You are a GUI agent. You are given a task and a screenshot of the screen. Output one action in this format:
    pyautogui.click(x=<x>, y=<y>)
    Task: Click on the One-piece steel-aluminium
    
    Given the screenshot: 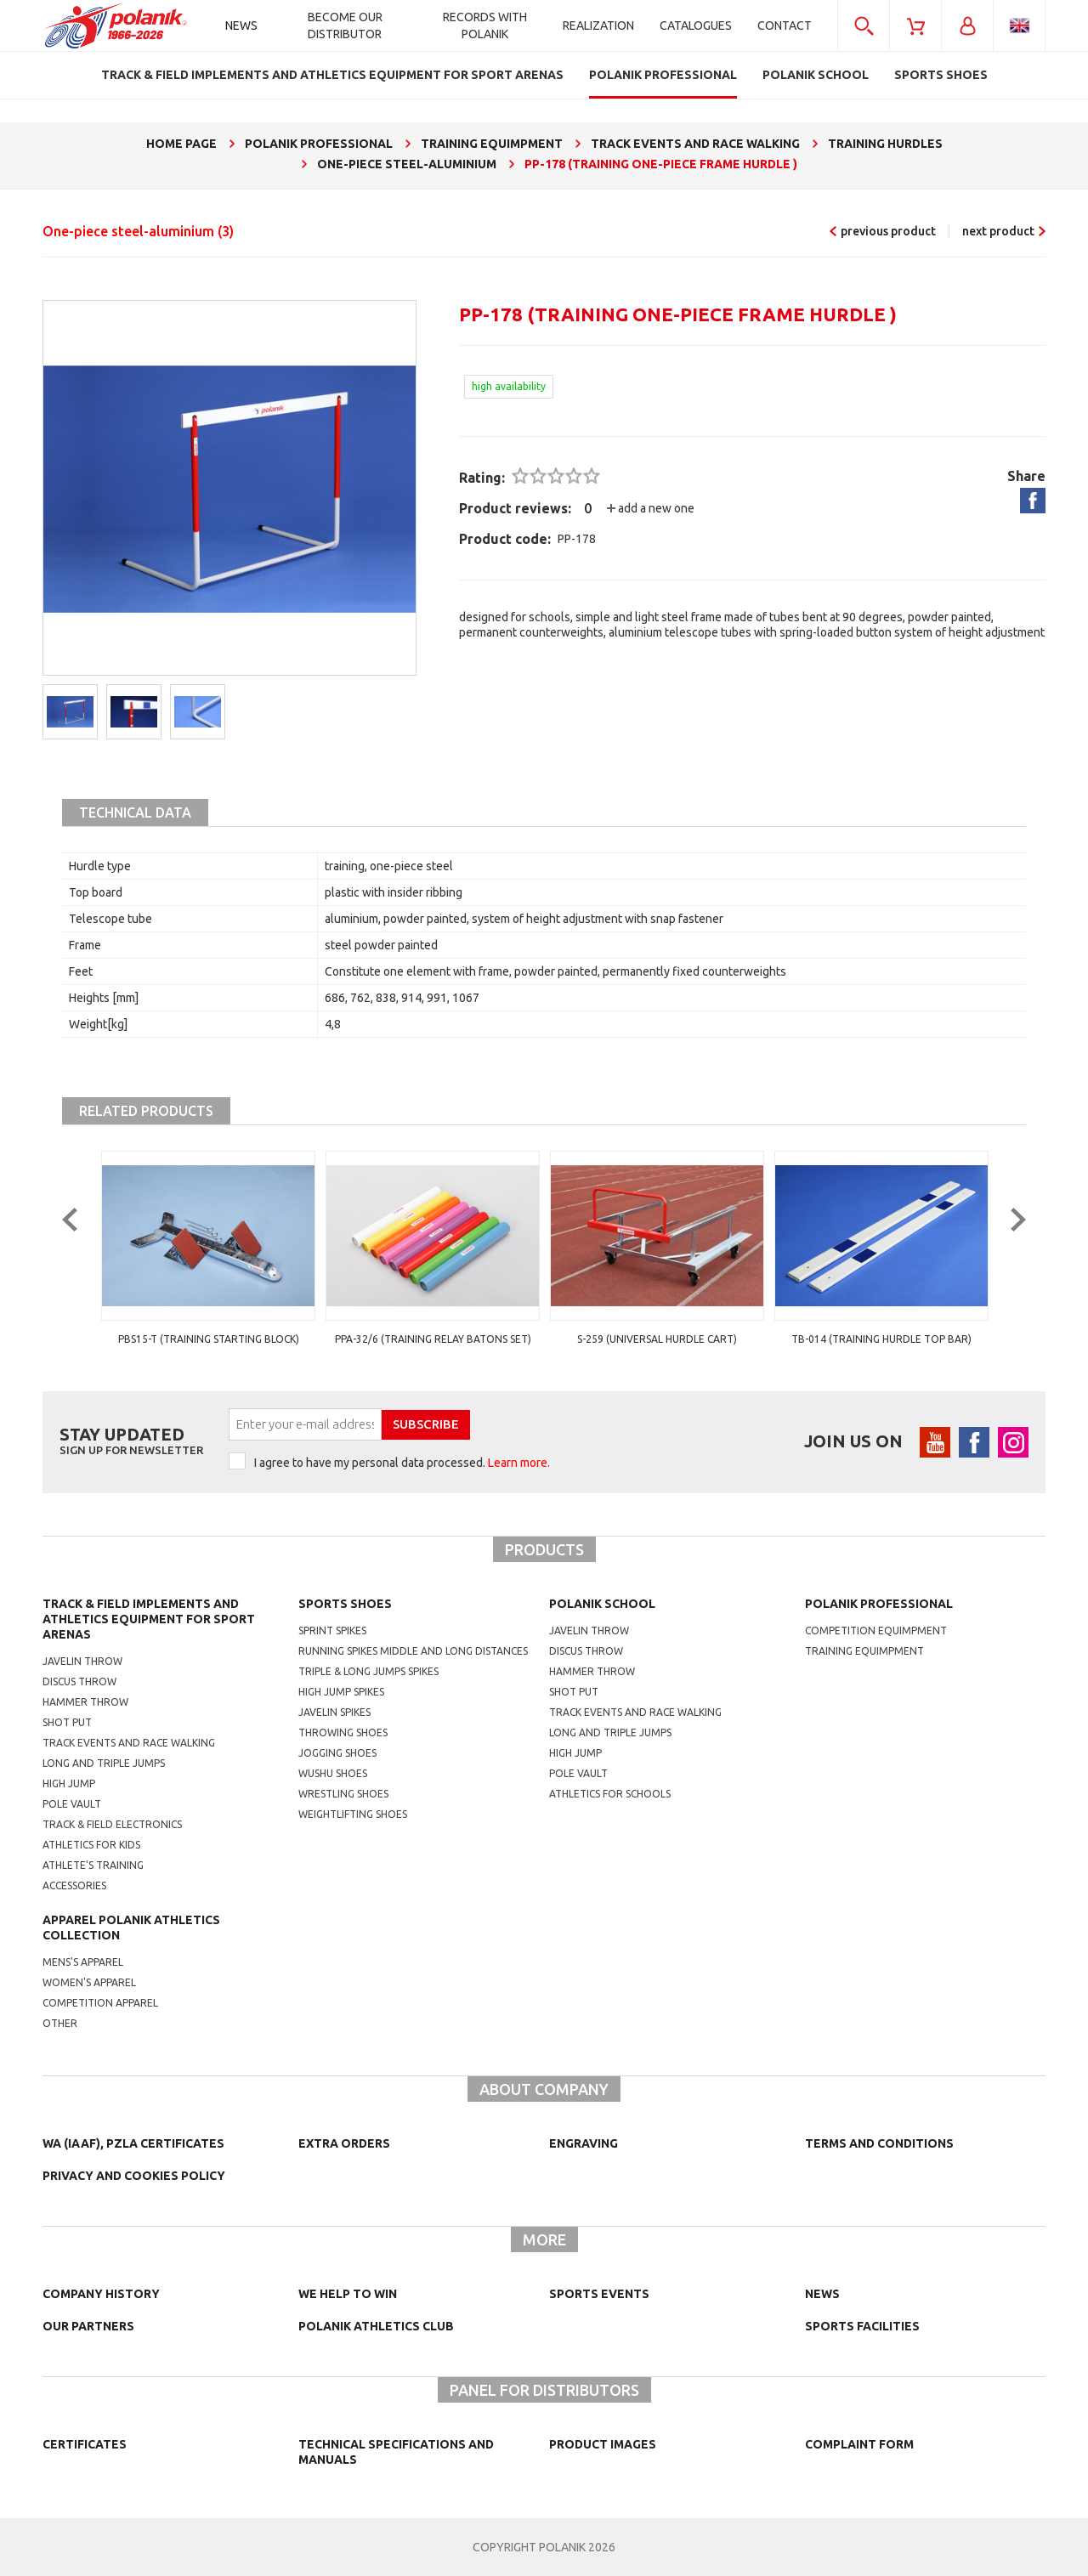 What is the action you would take?
    pyautogui.click(x=138, y=231)
    